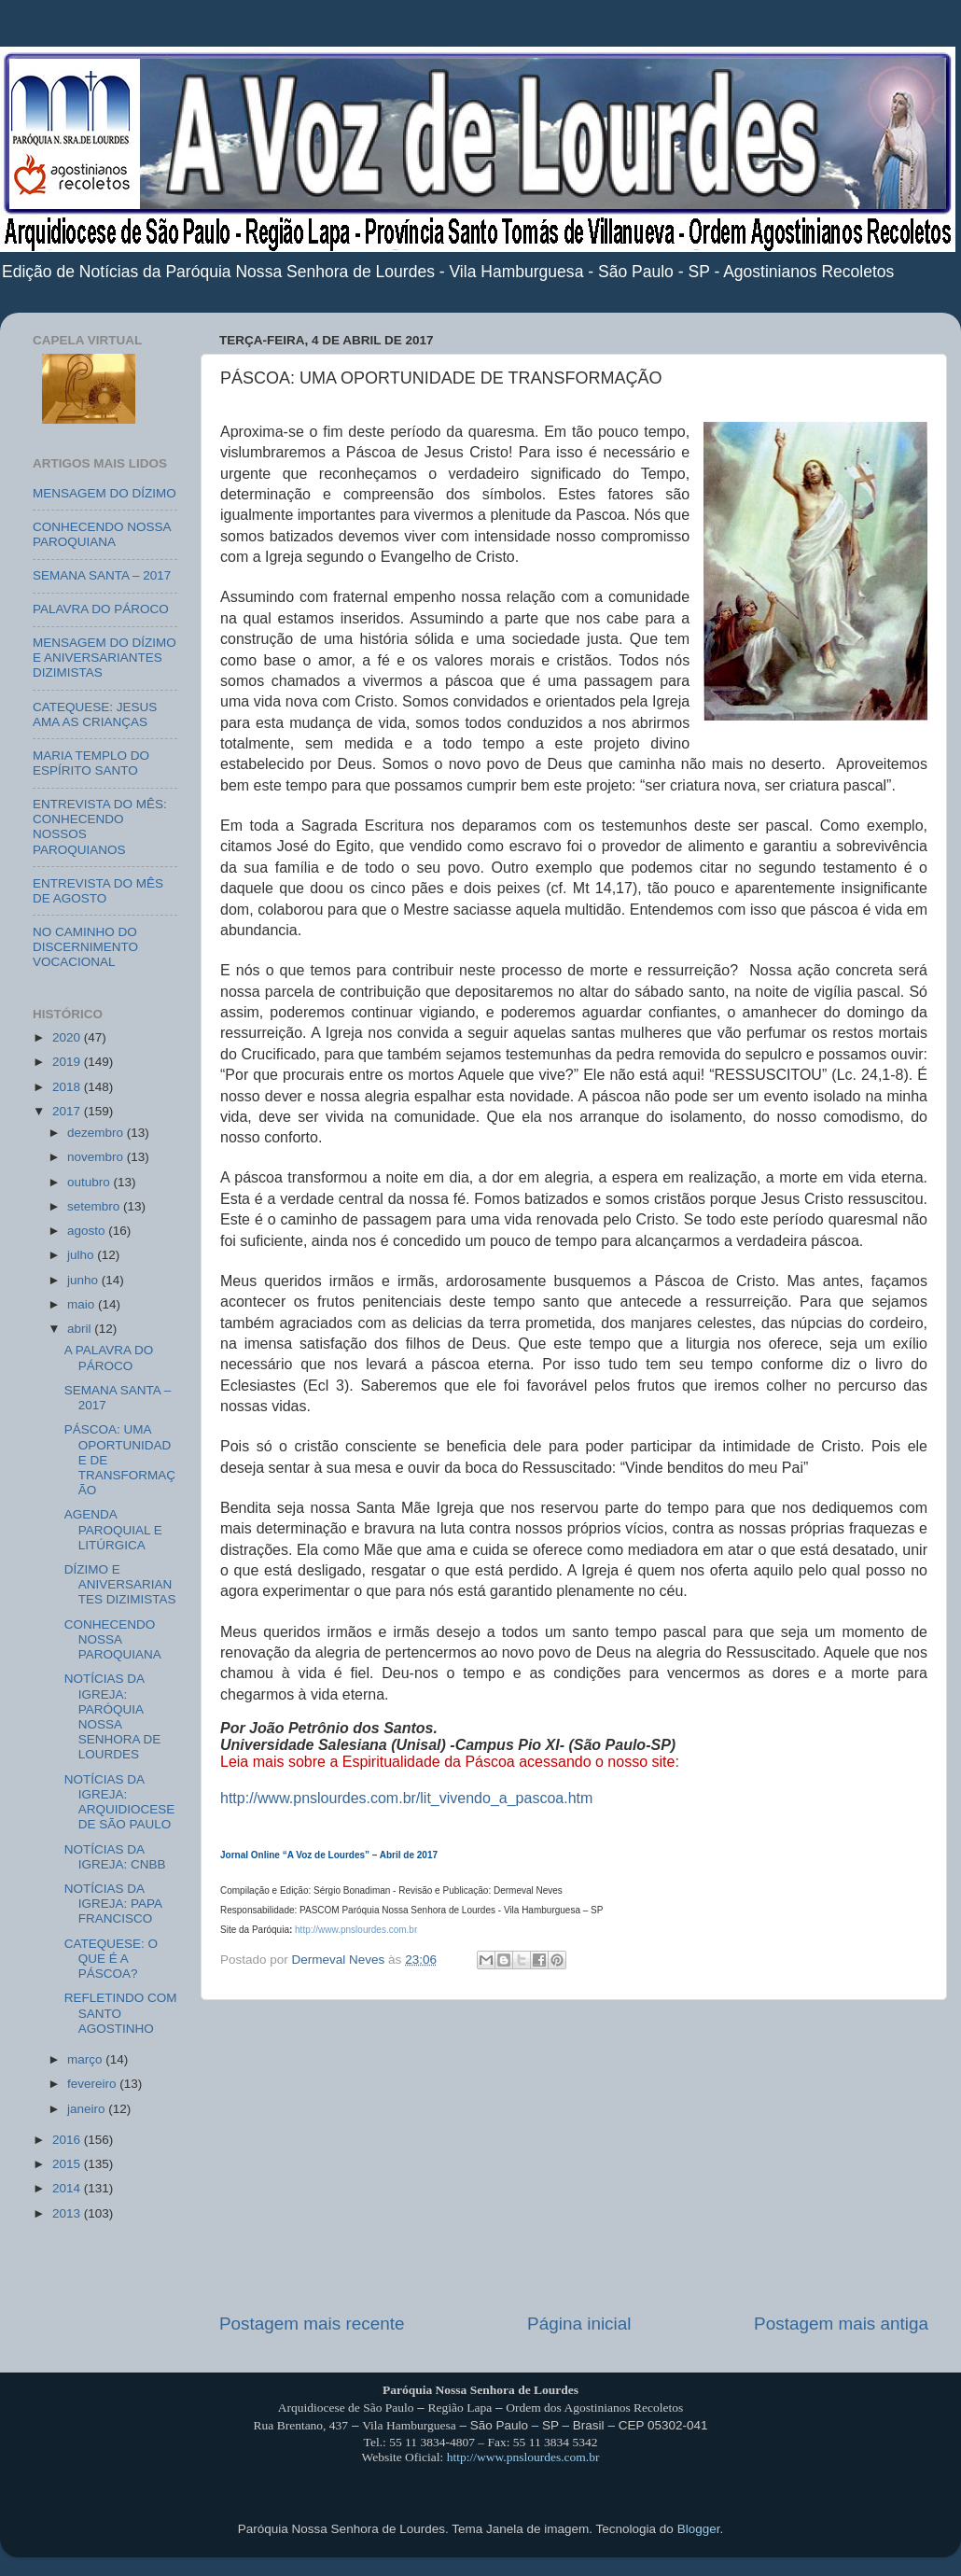 The height and width of the screenshot is (2576, 961). What do you see at coordinates (120, 1584) in the screenshot?
I see `DÍZIMO E ANIVERSARIANTES DIZIMISTAS` at bounding box center [120, 1584].